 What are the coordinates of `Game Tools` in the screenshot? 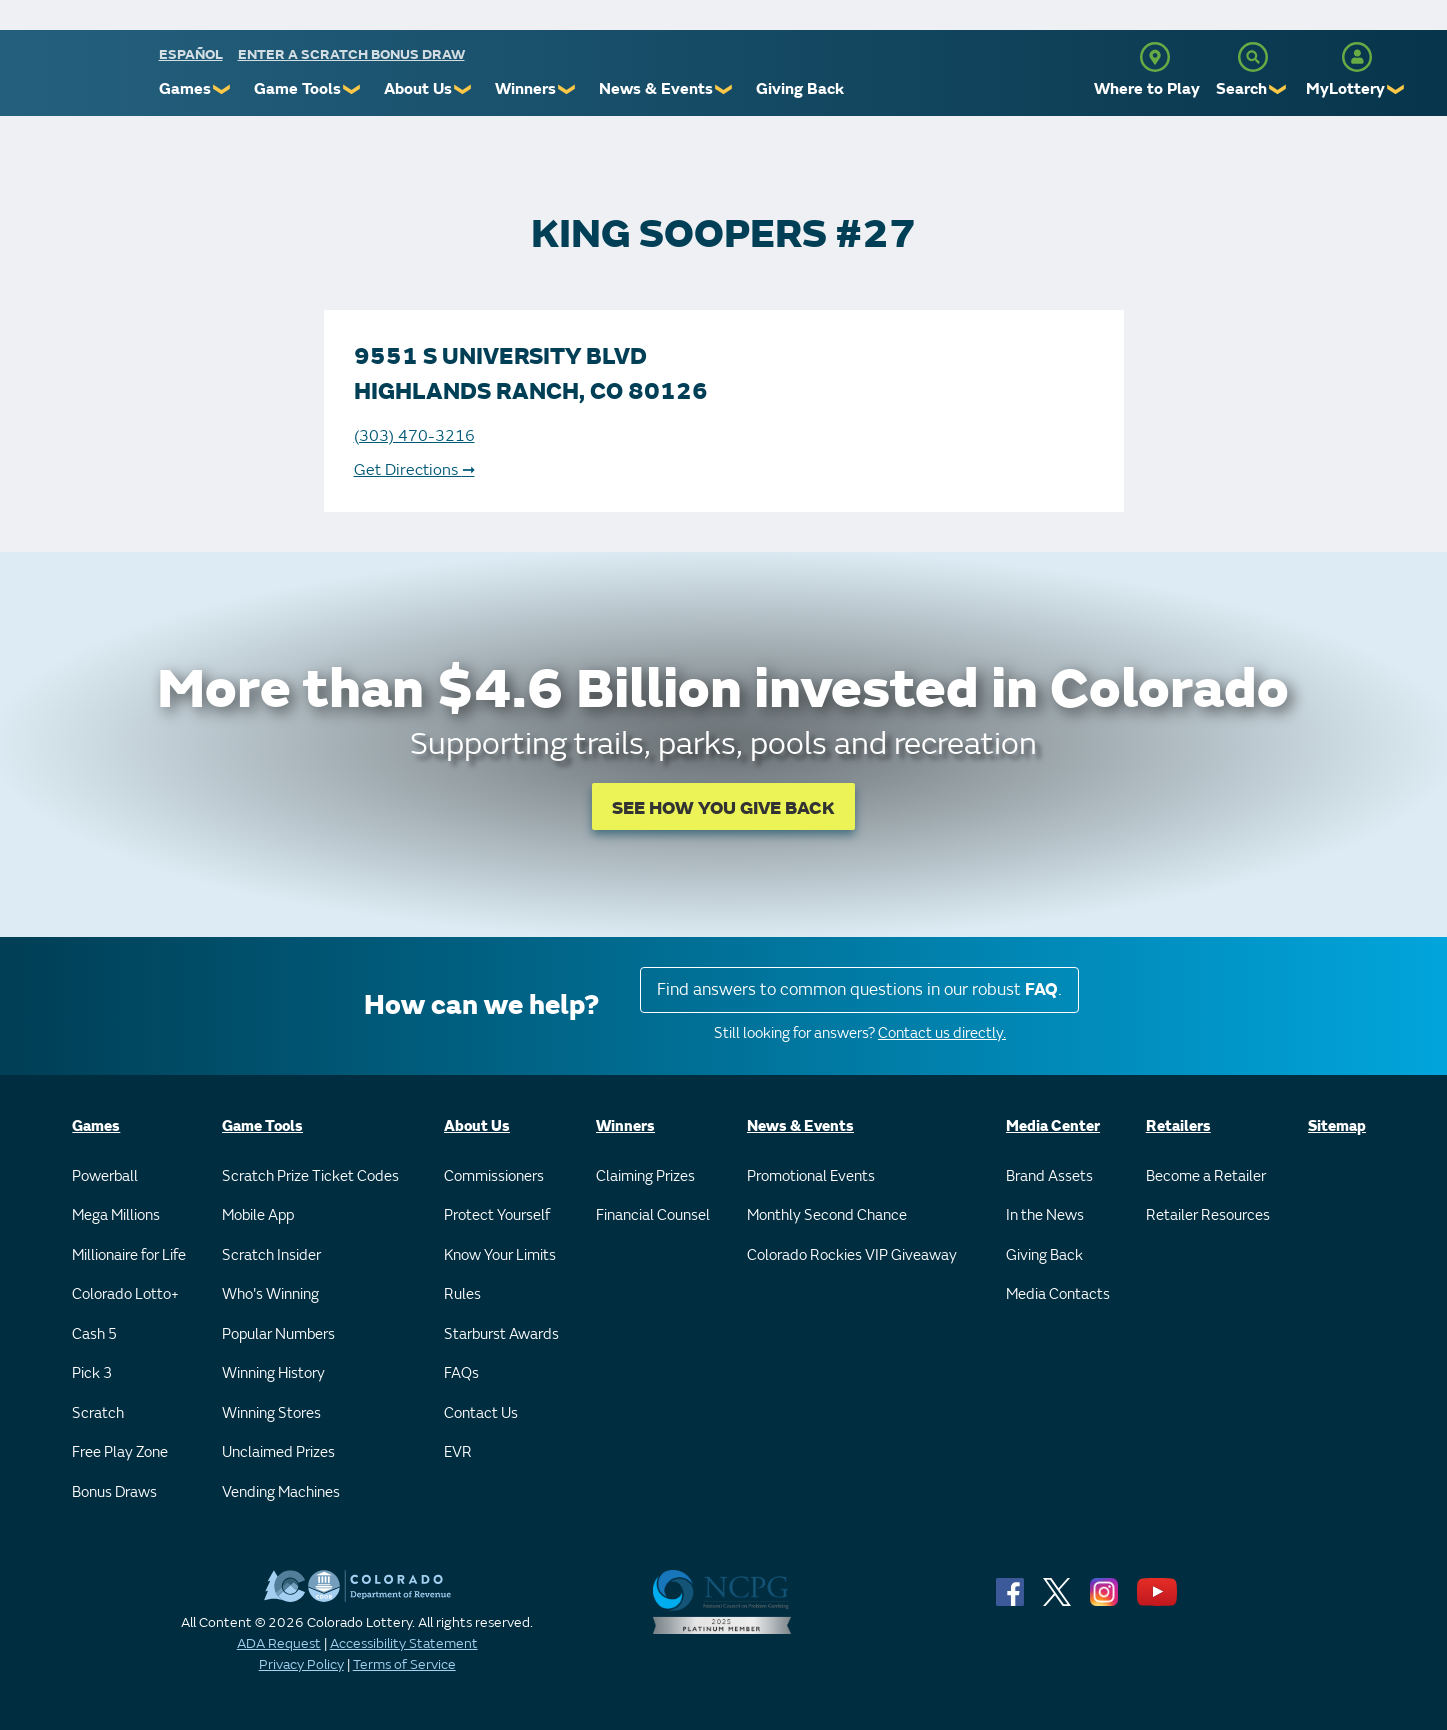 It's located at (297, 89).